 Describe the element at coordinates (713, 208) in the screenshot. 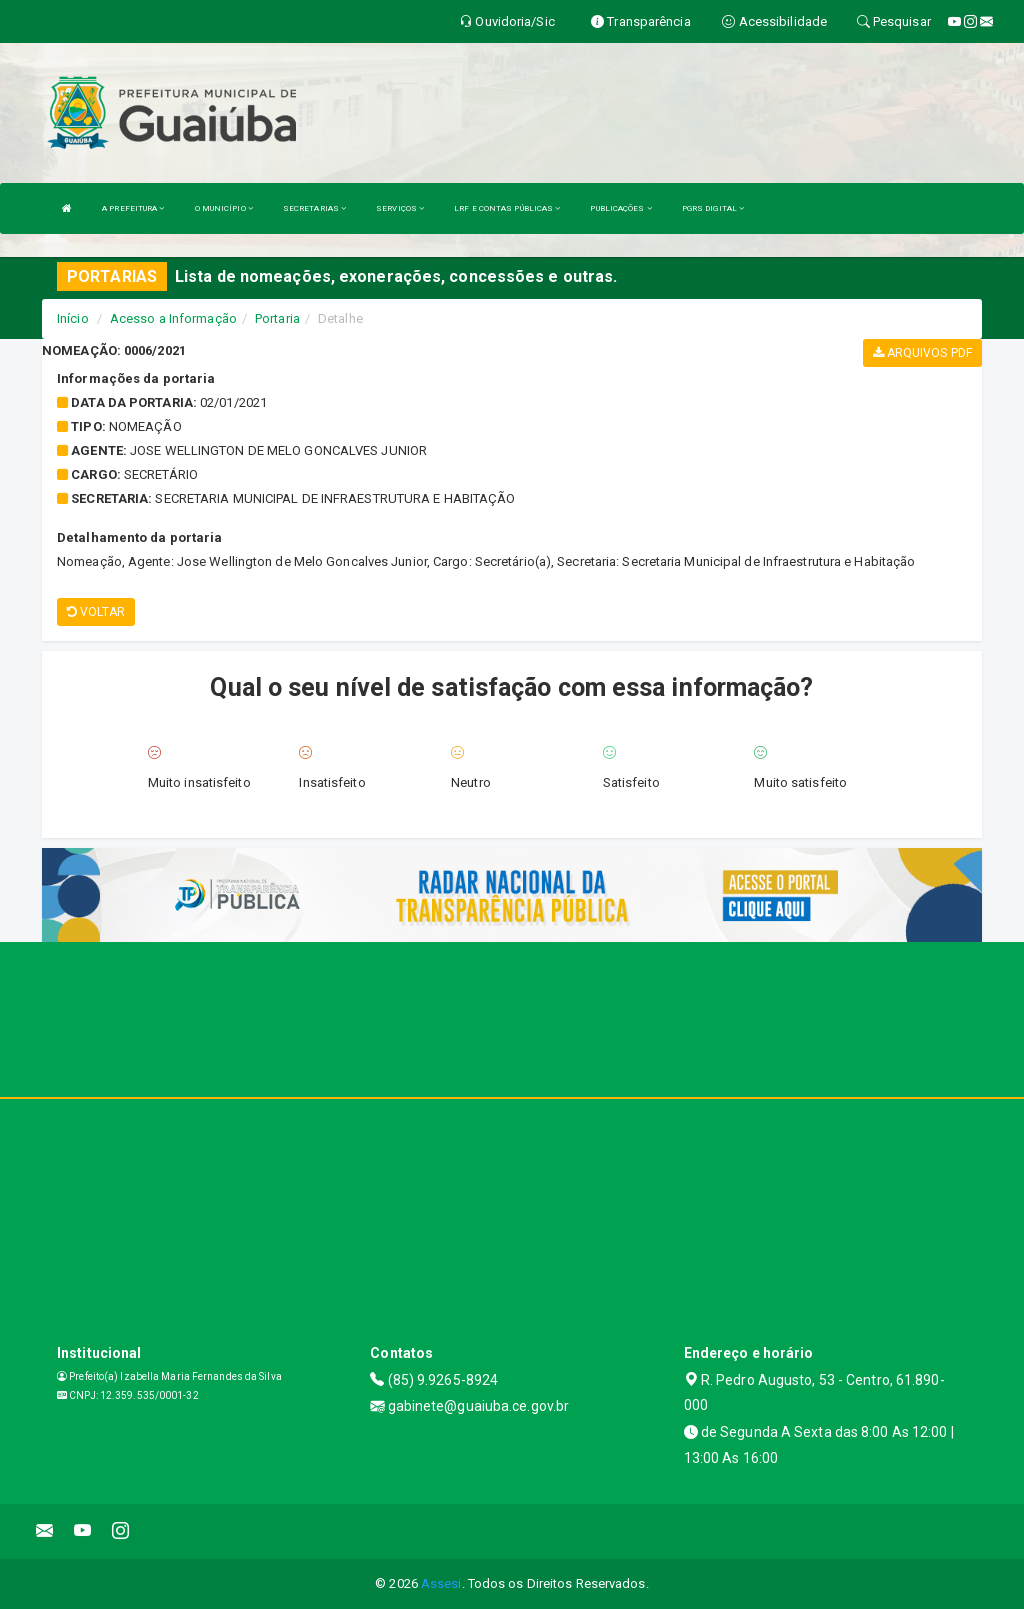

I see `PGRS DIGITAL` at that location.